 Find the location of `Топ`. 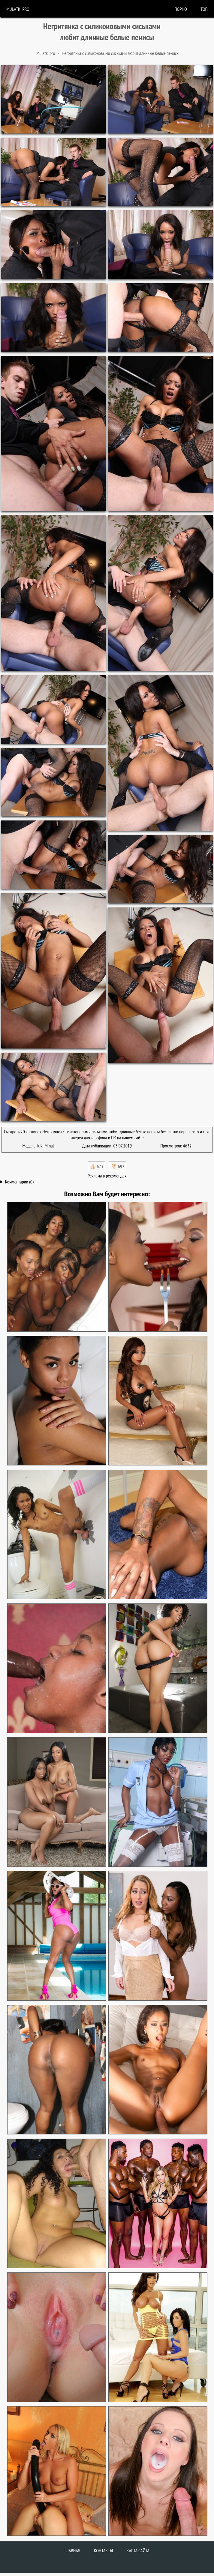

Топ is located at coordinates (204, 9).